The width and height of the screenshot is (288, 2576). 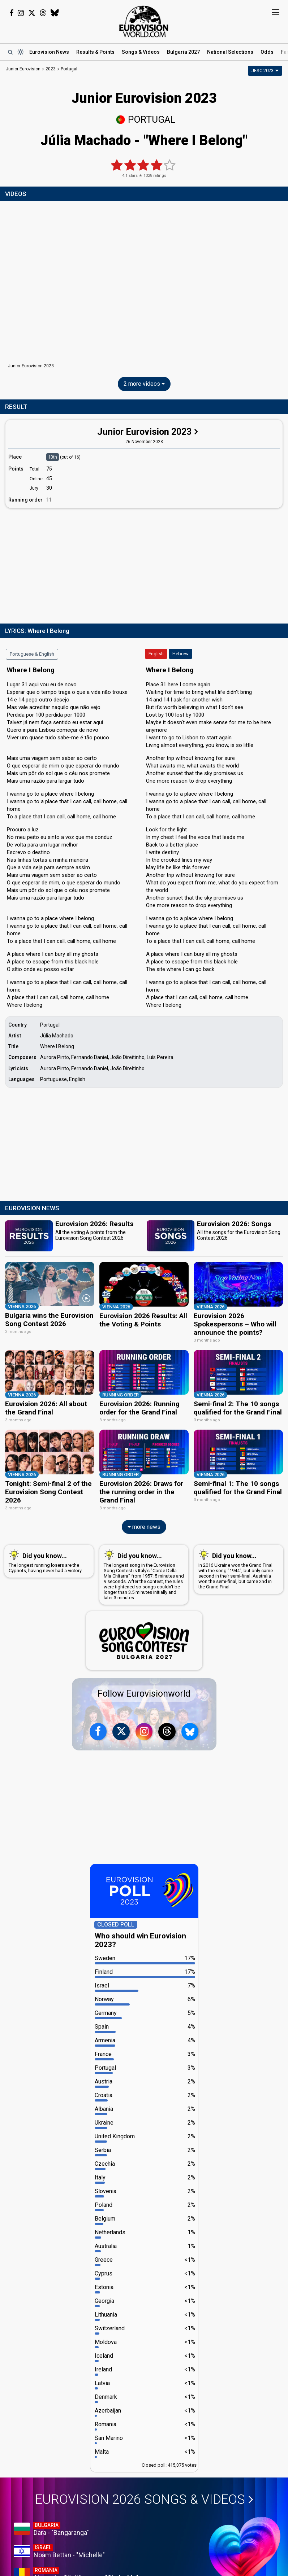 I want to click on Songs, so click(x=141, y=52).